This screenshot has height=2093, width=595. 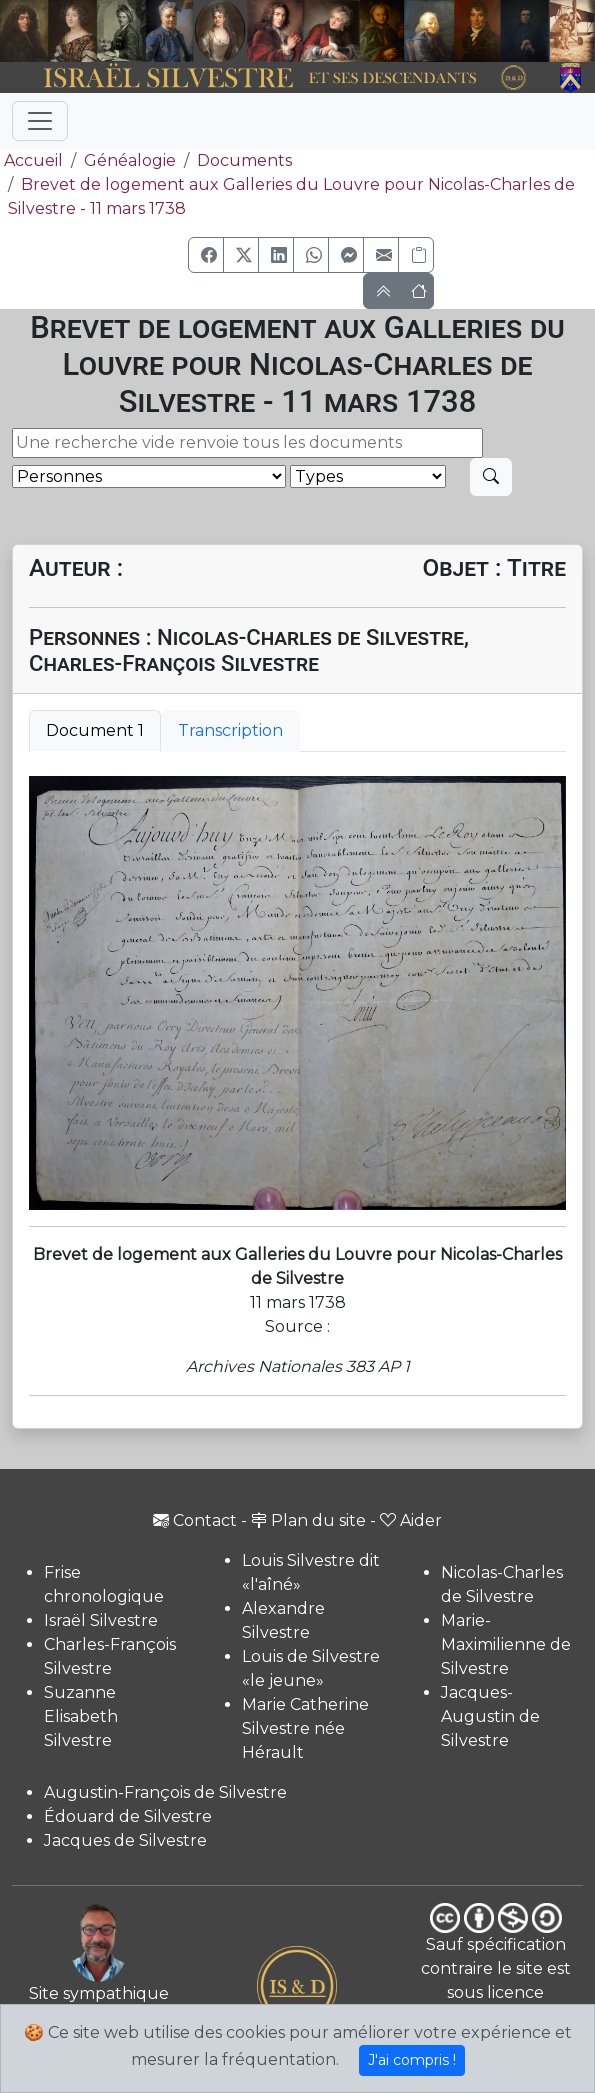 What do you see at coordinates (128, 1816) in the screenshot?
I see `Édouard de Silvestre` at bounding box center [128, 1816].